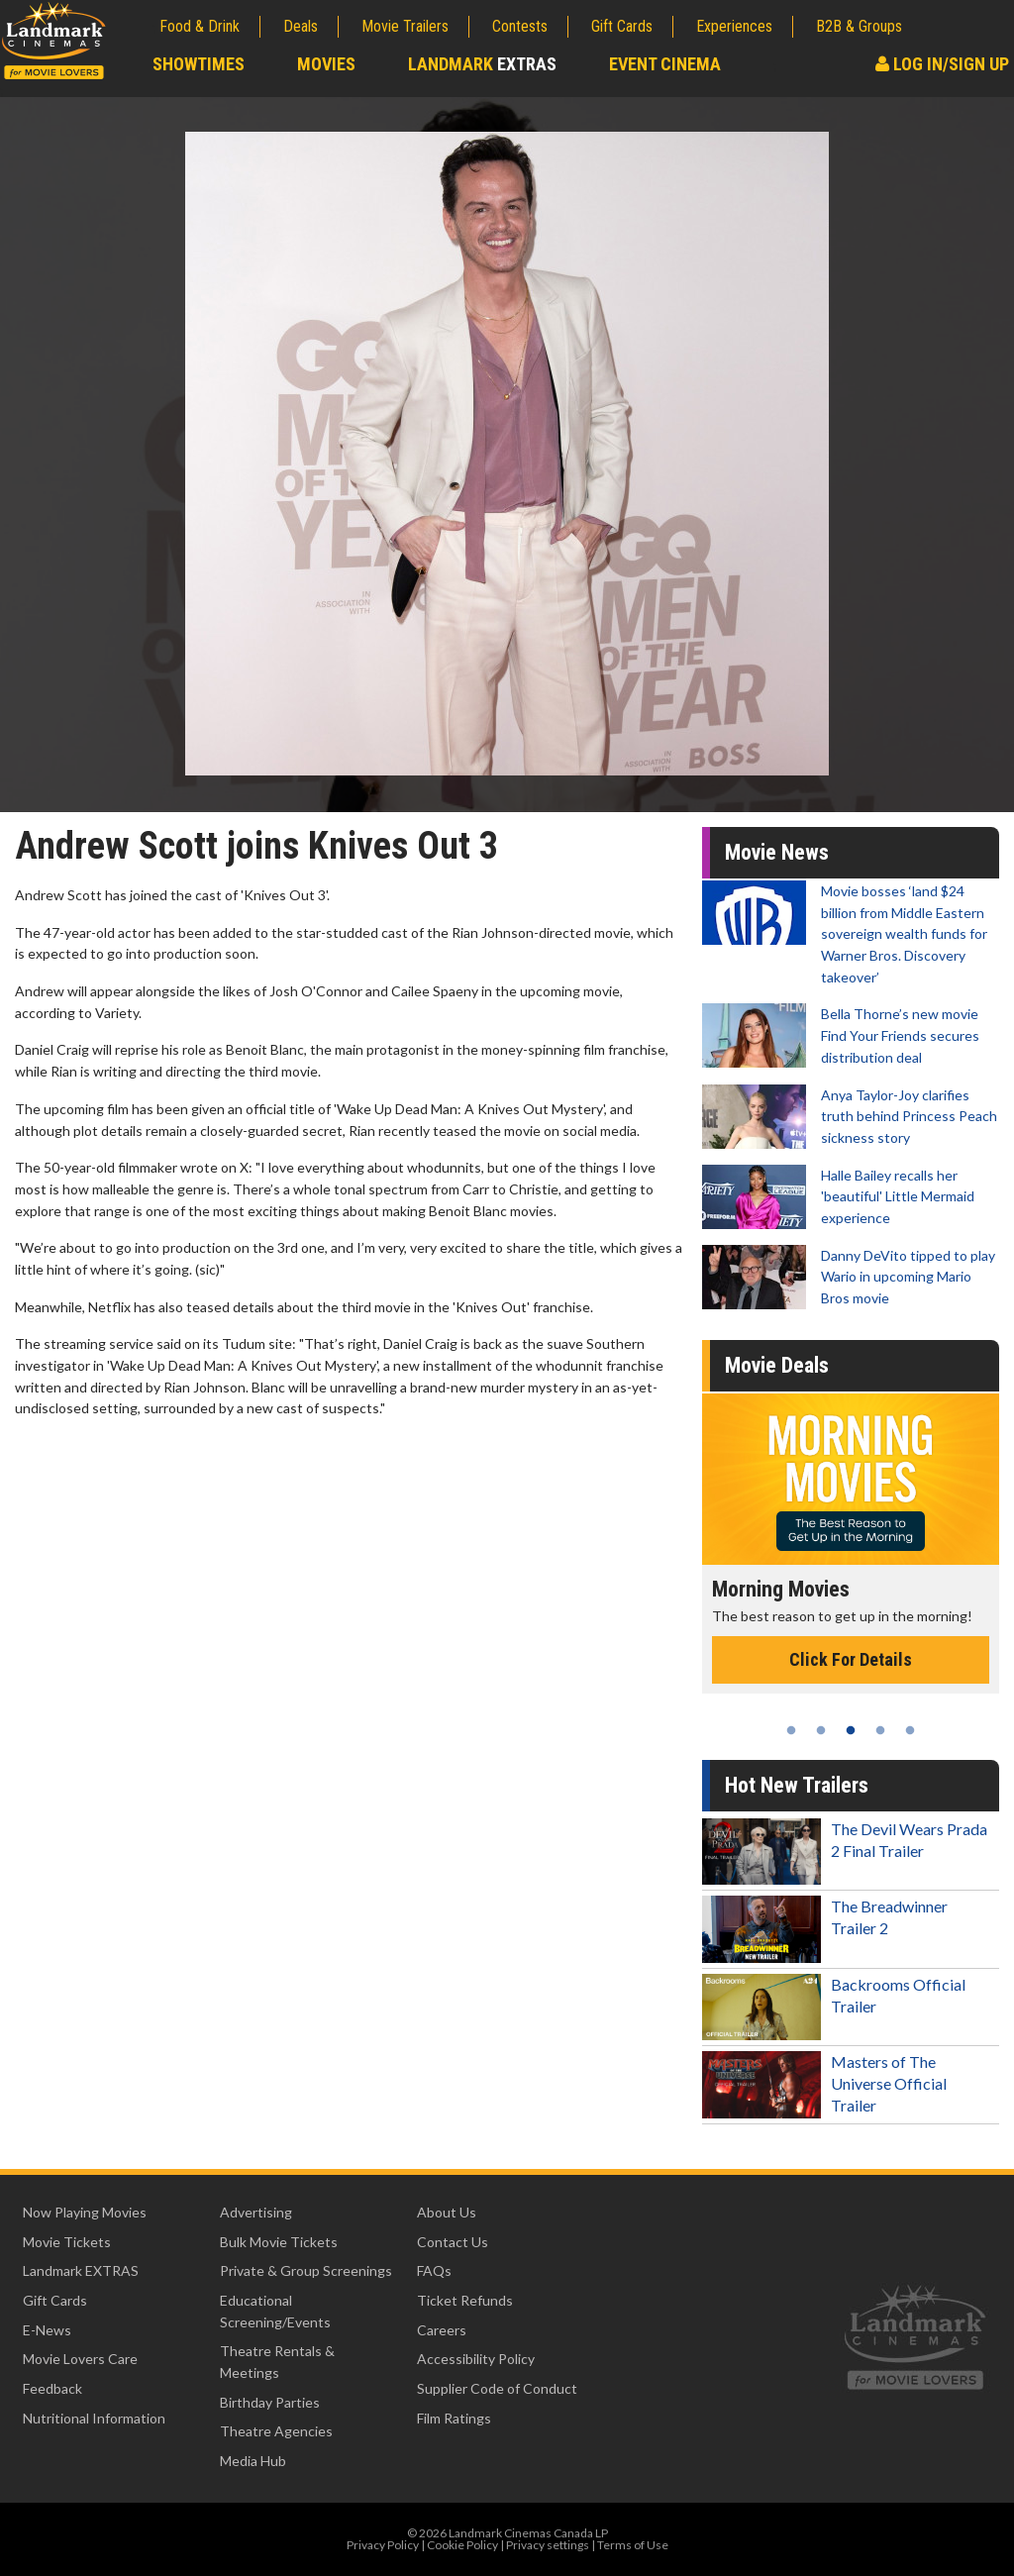  I want to click on Bulk Movie Tickets, so click(279, 2241).